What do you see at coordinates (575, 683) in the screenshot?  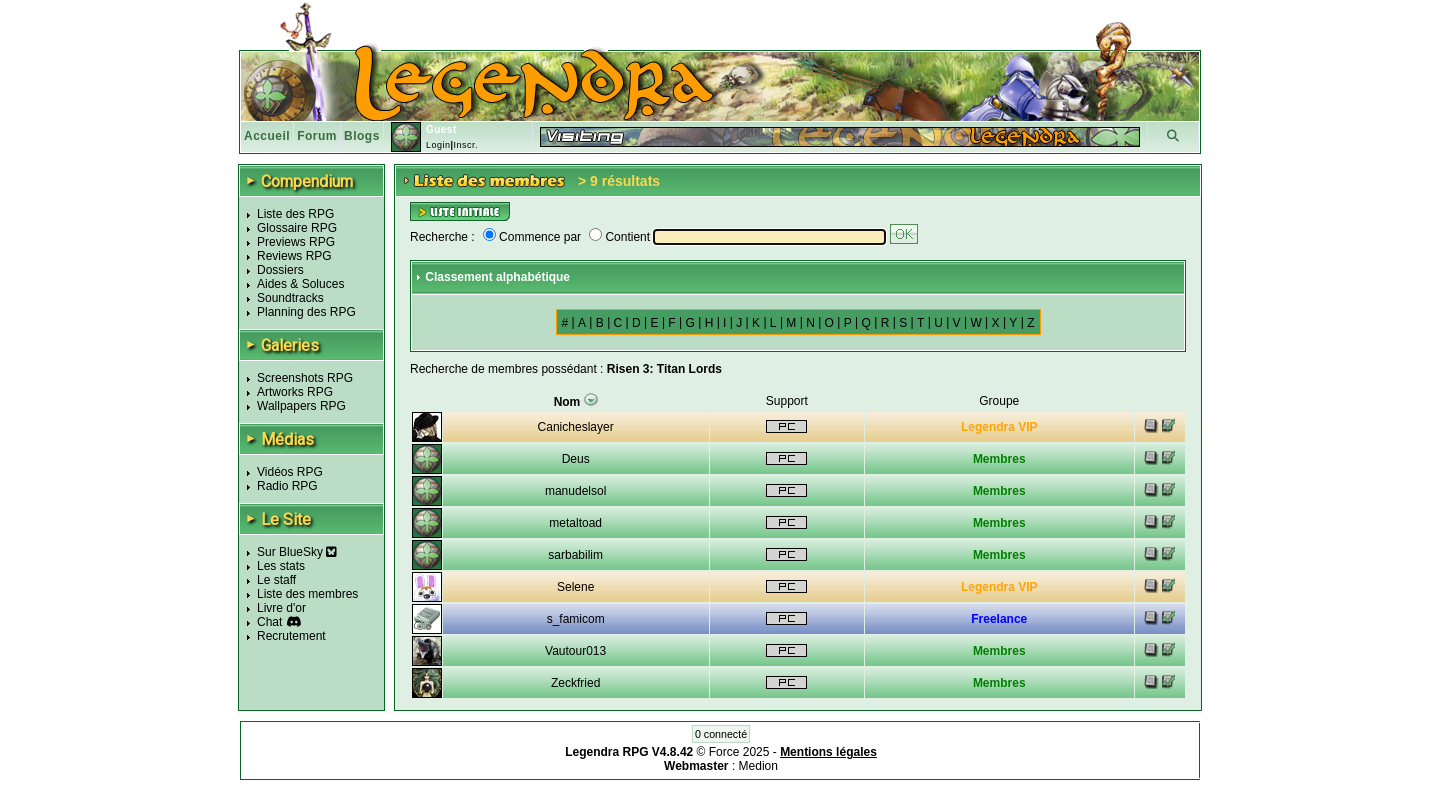 I see `Zeckfried` at bounding box center [575, 683].